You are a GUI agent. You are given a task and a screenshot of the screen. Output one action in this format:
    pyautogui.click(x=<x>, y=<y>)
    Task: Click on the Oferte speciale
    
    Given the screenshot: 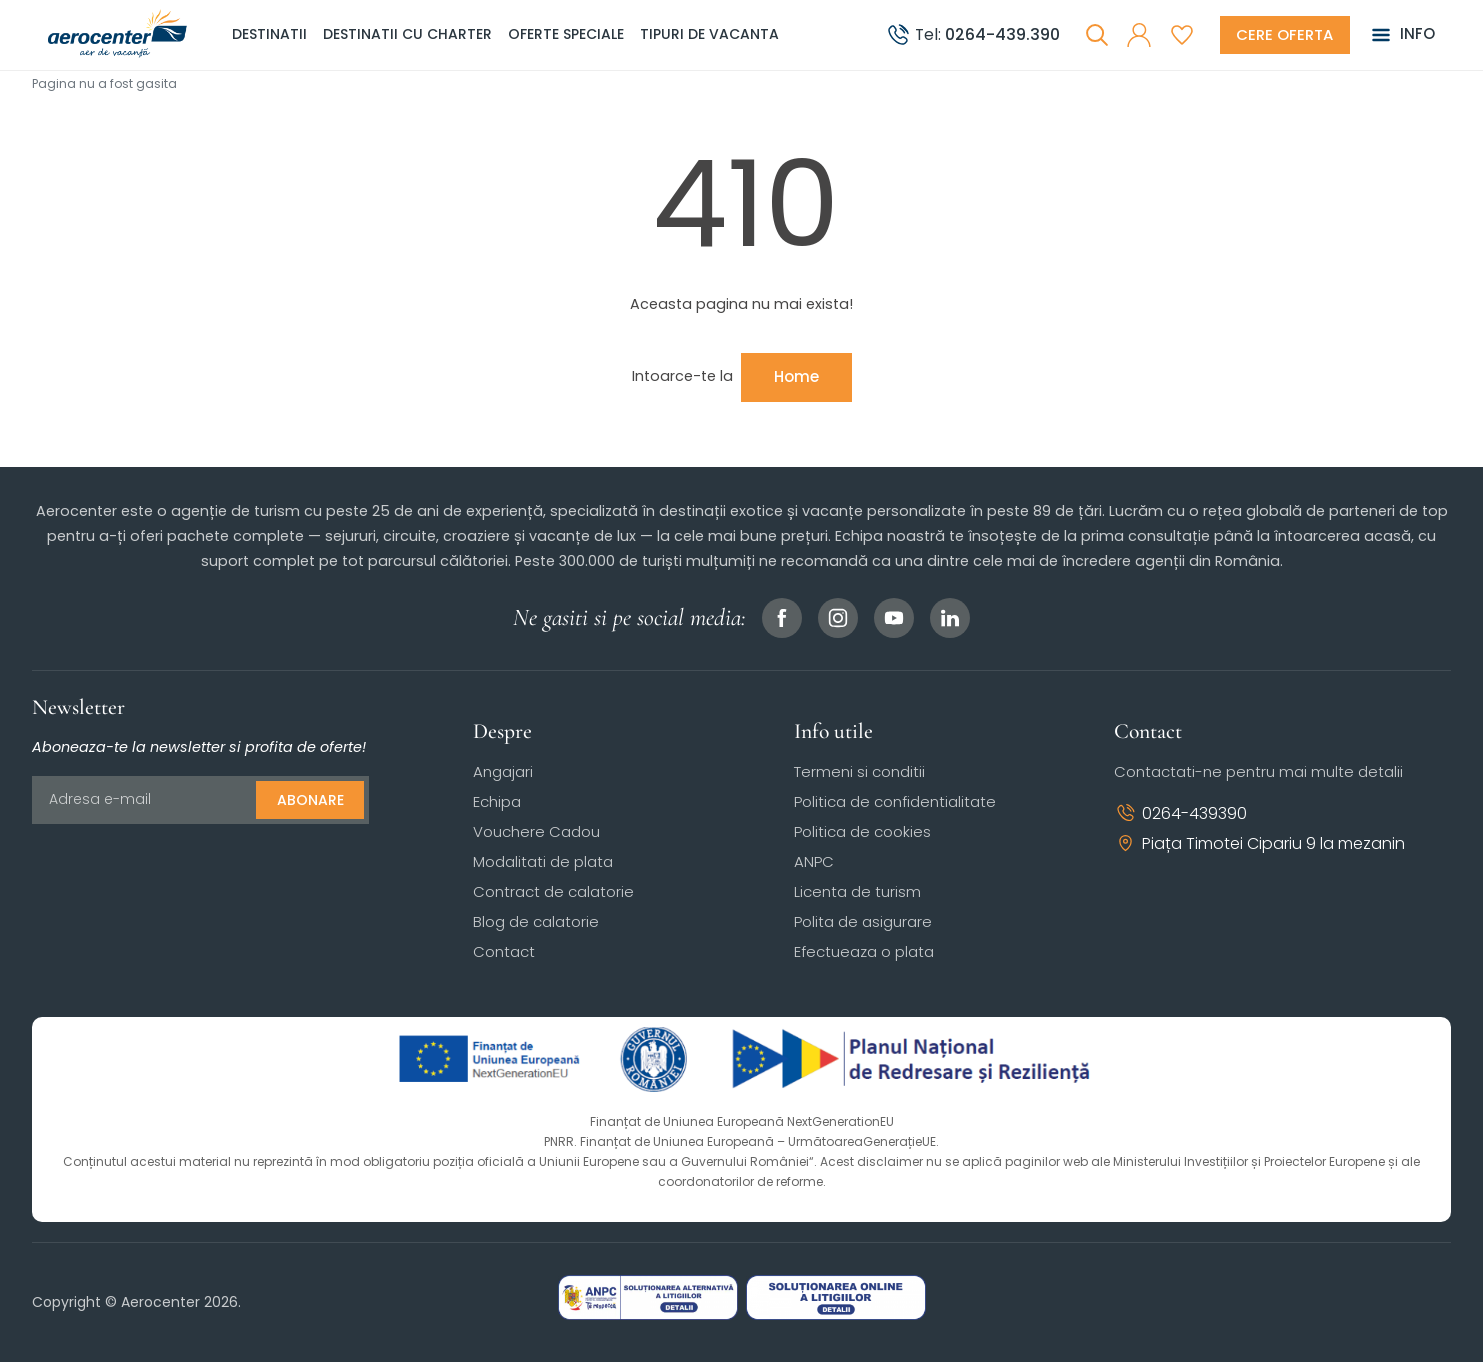 What is the action you would take?
    pyautogui.click(x=566, y=34)
    